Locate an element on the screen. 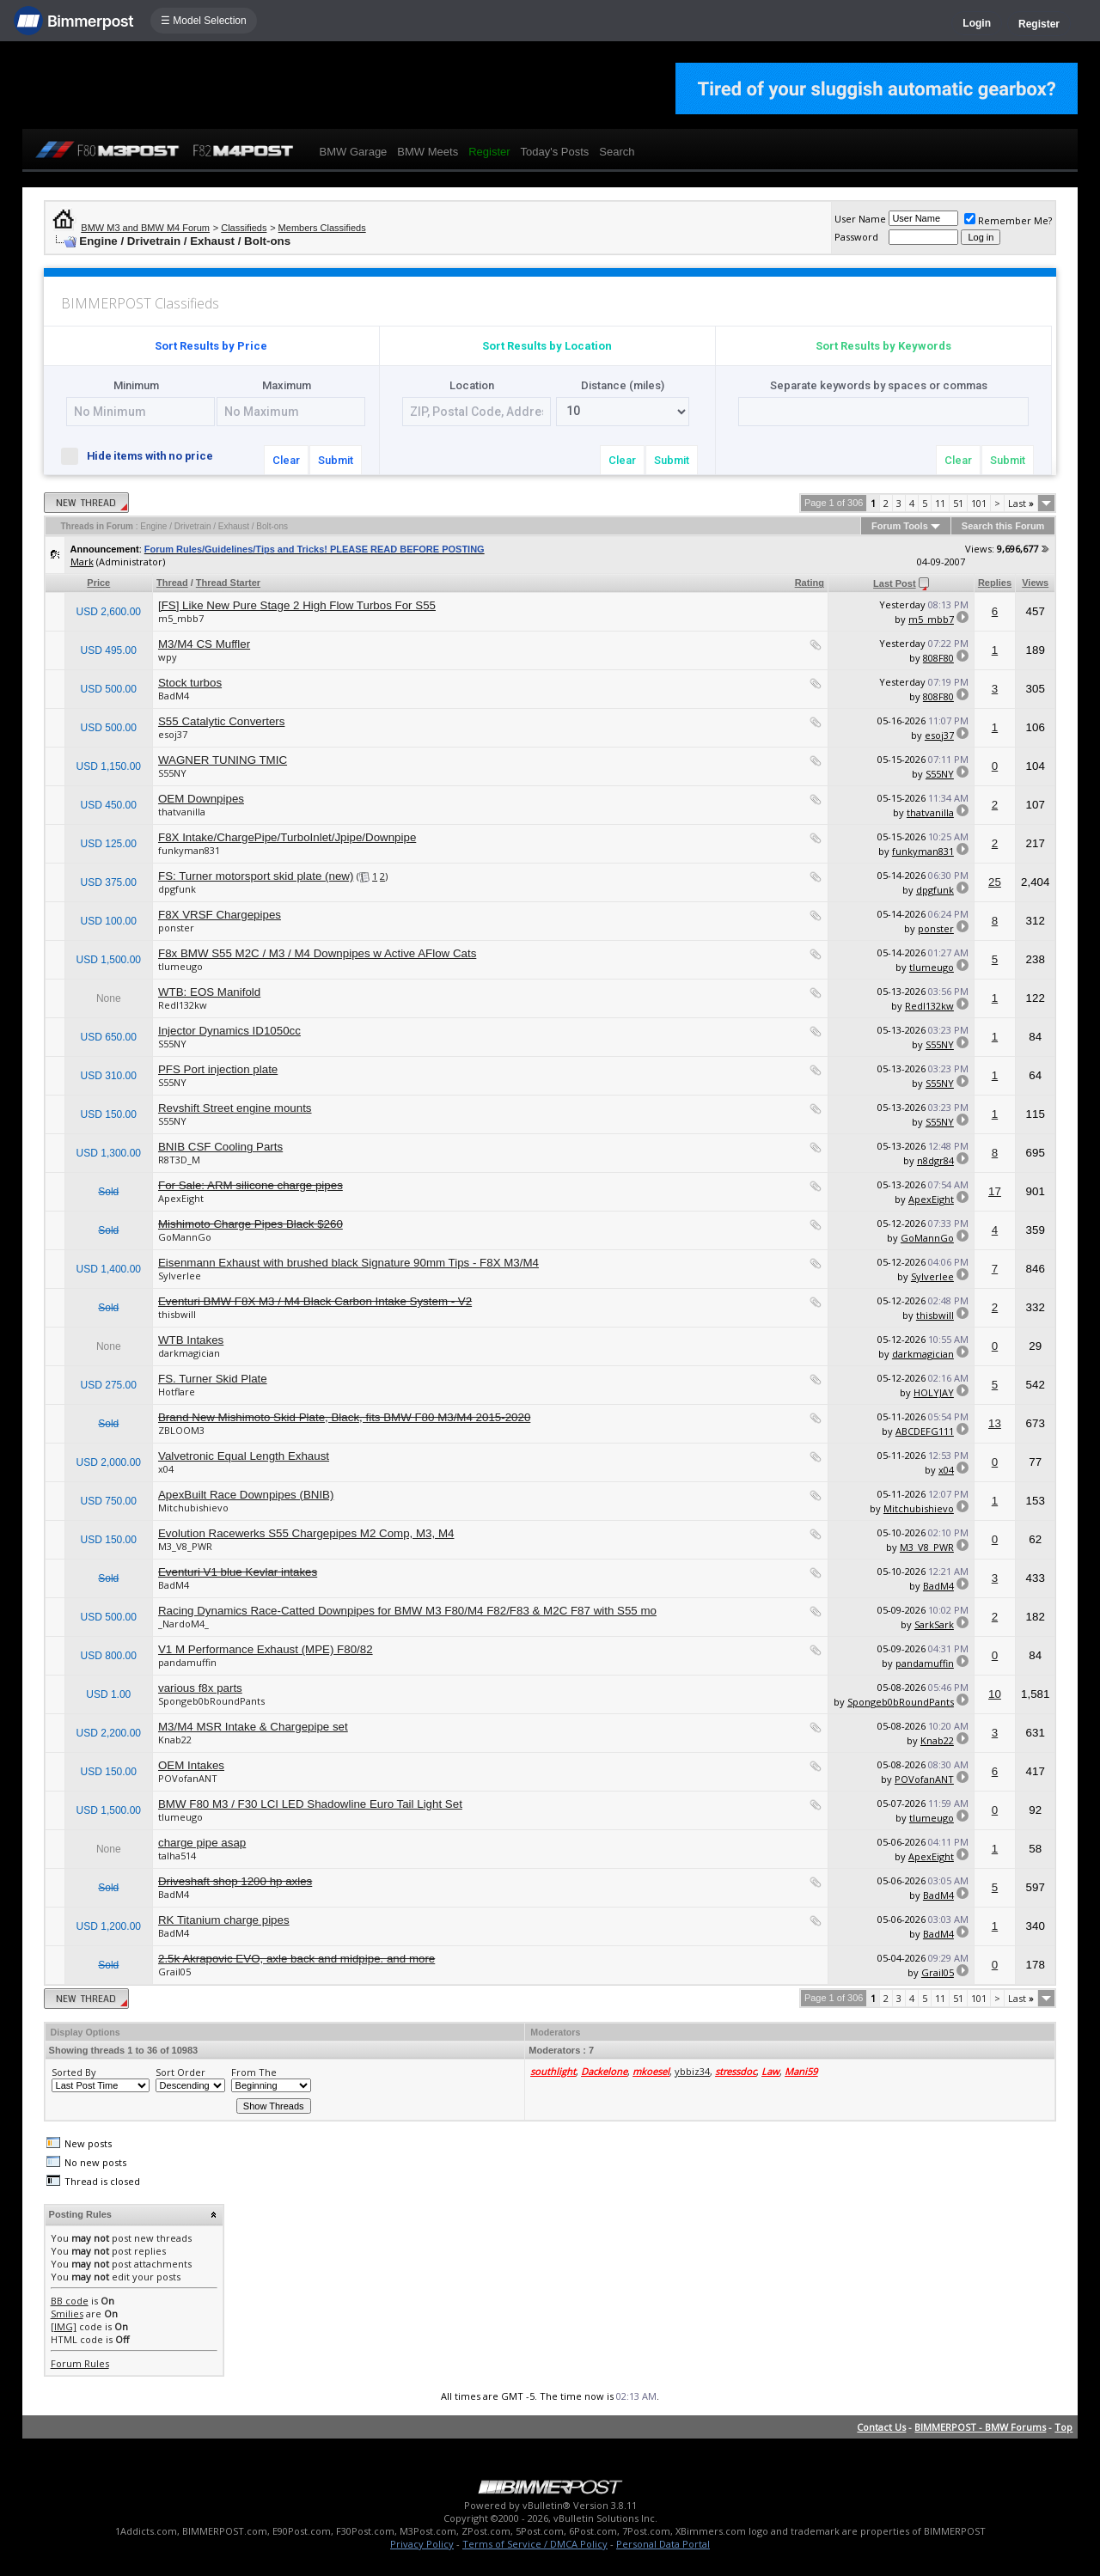 The image size is (1100, 2576). 51 is located at coordinates (958, 503).